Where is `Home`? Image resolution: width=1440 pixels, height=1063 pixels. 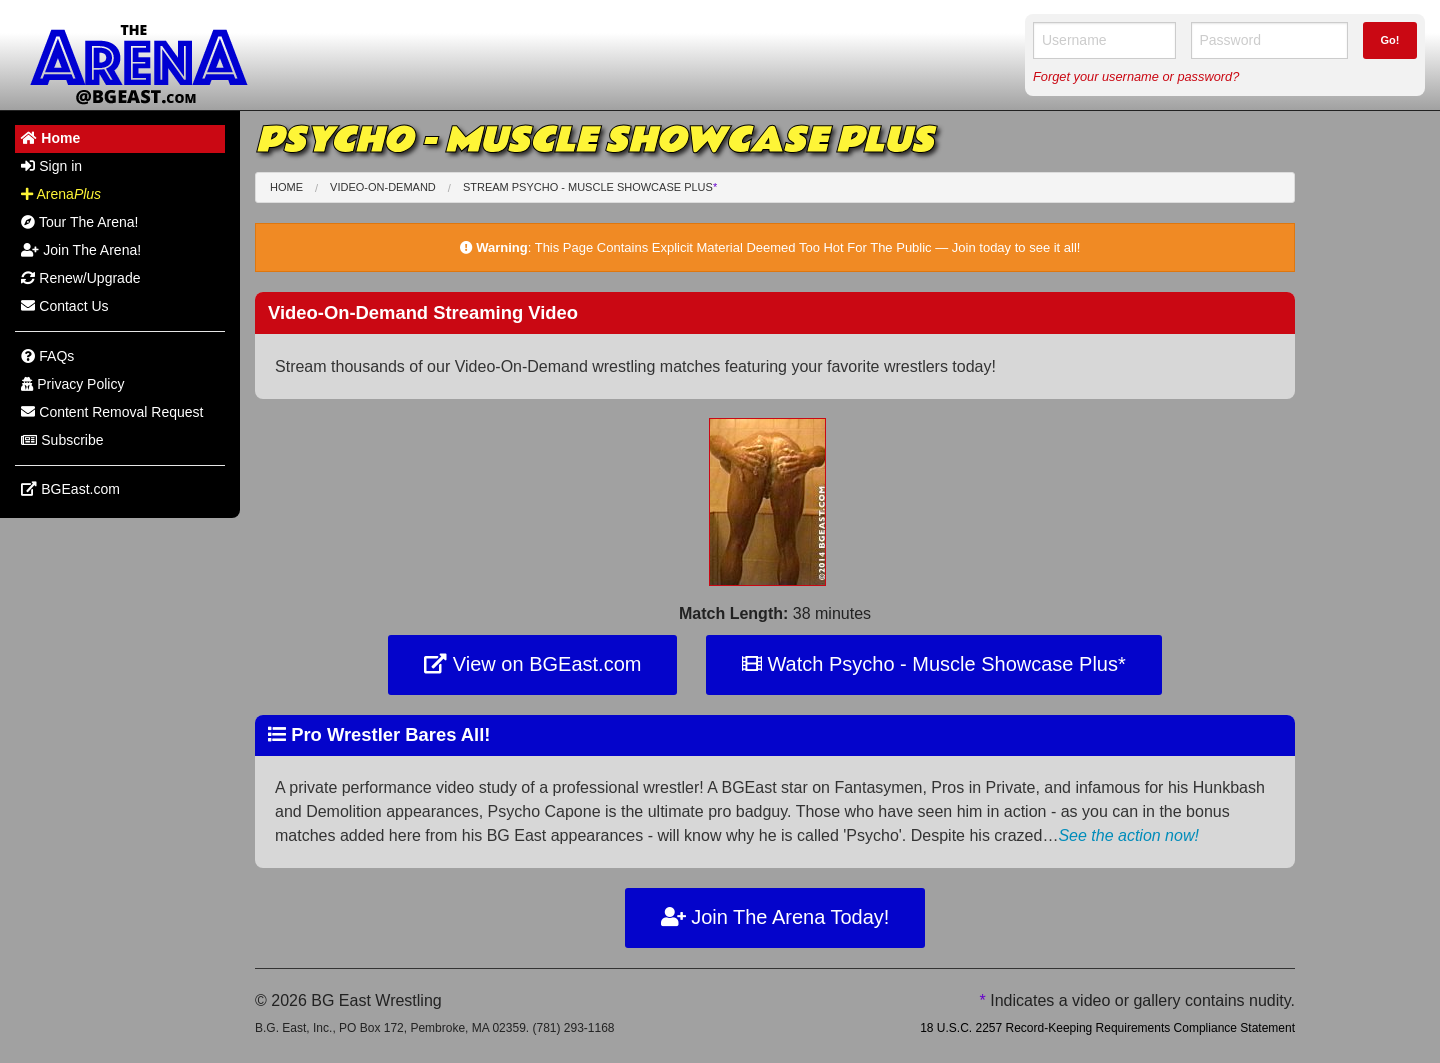 Home is located at coordinates (286, 187).